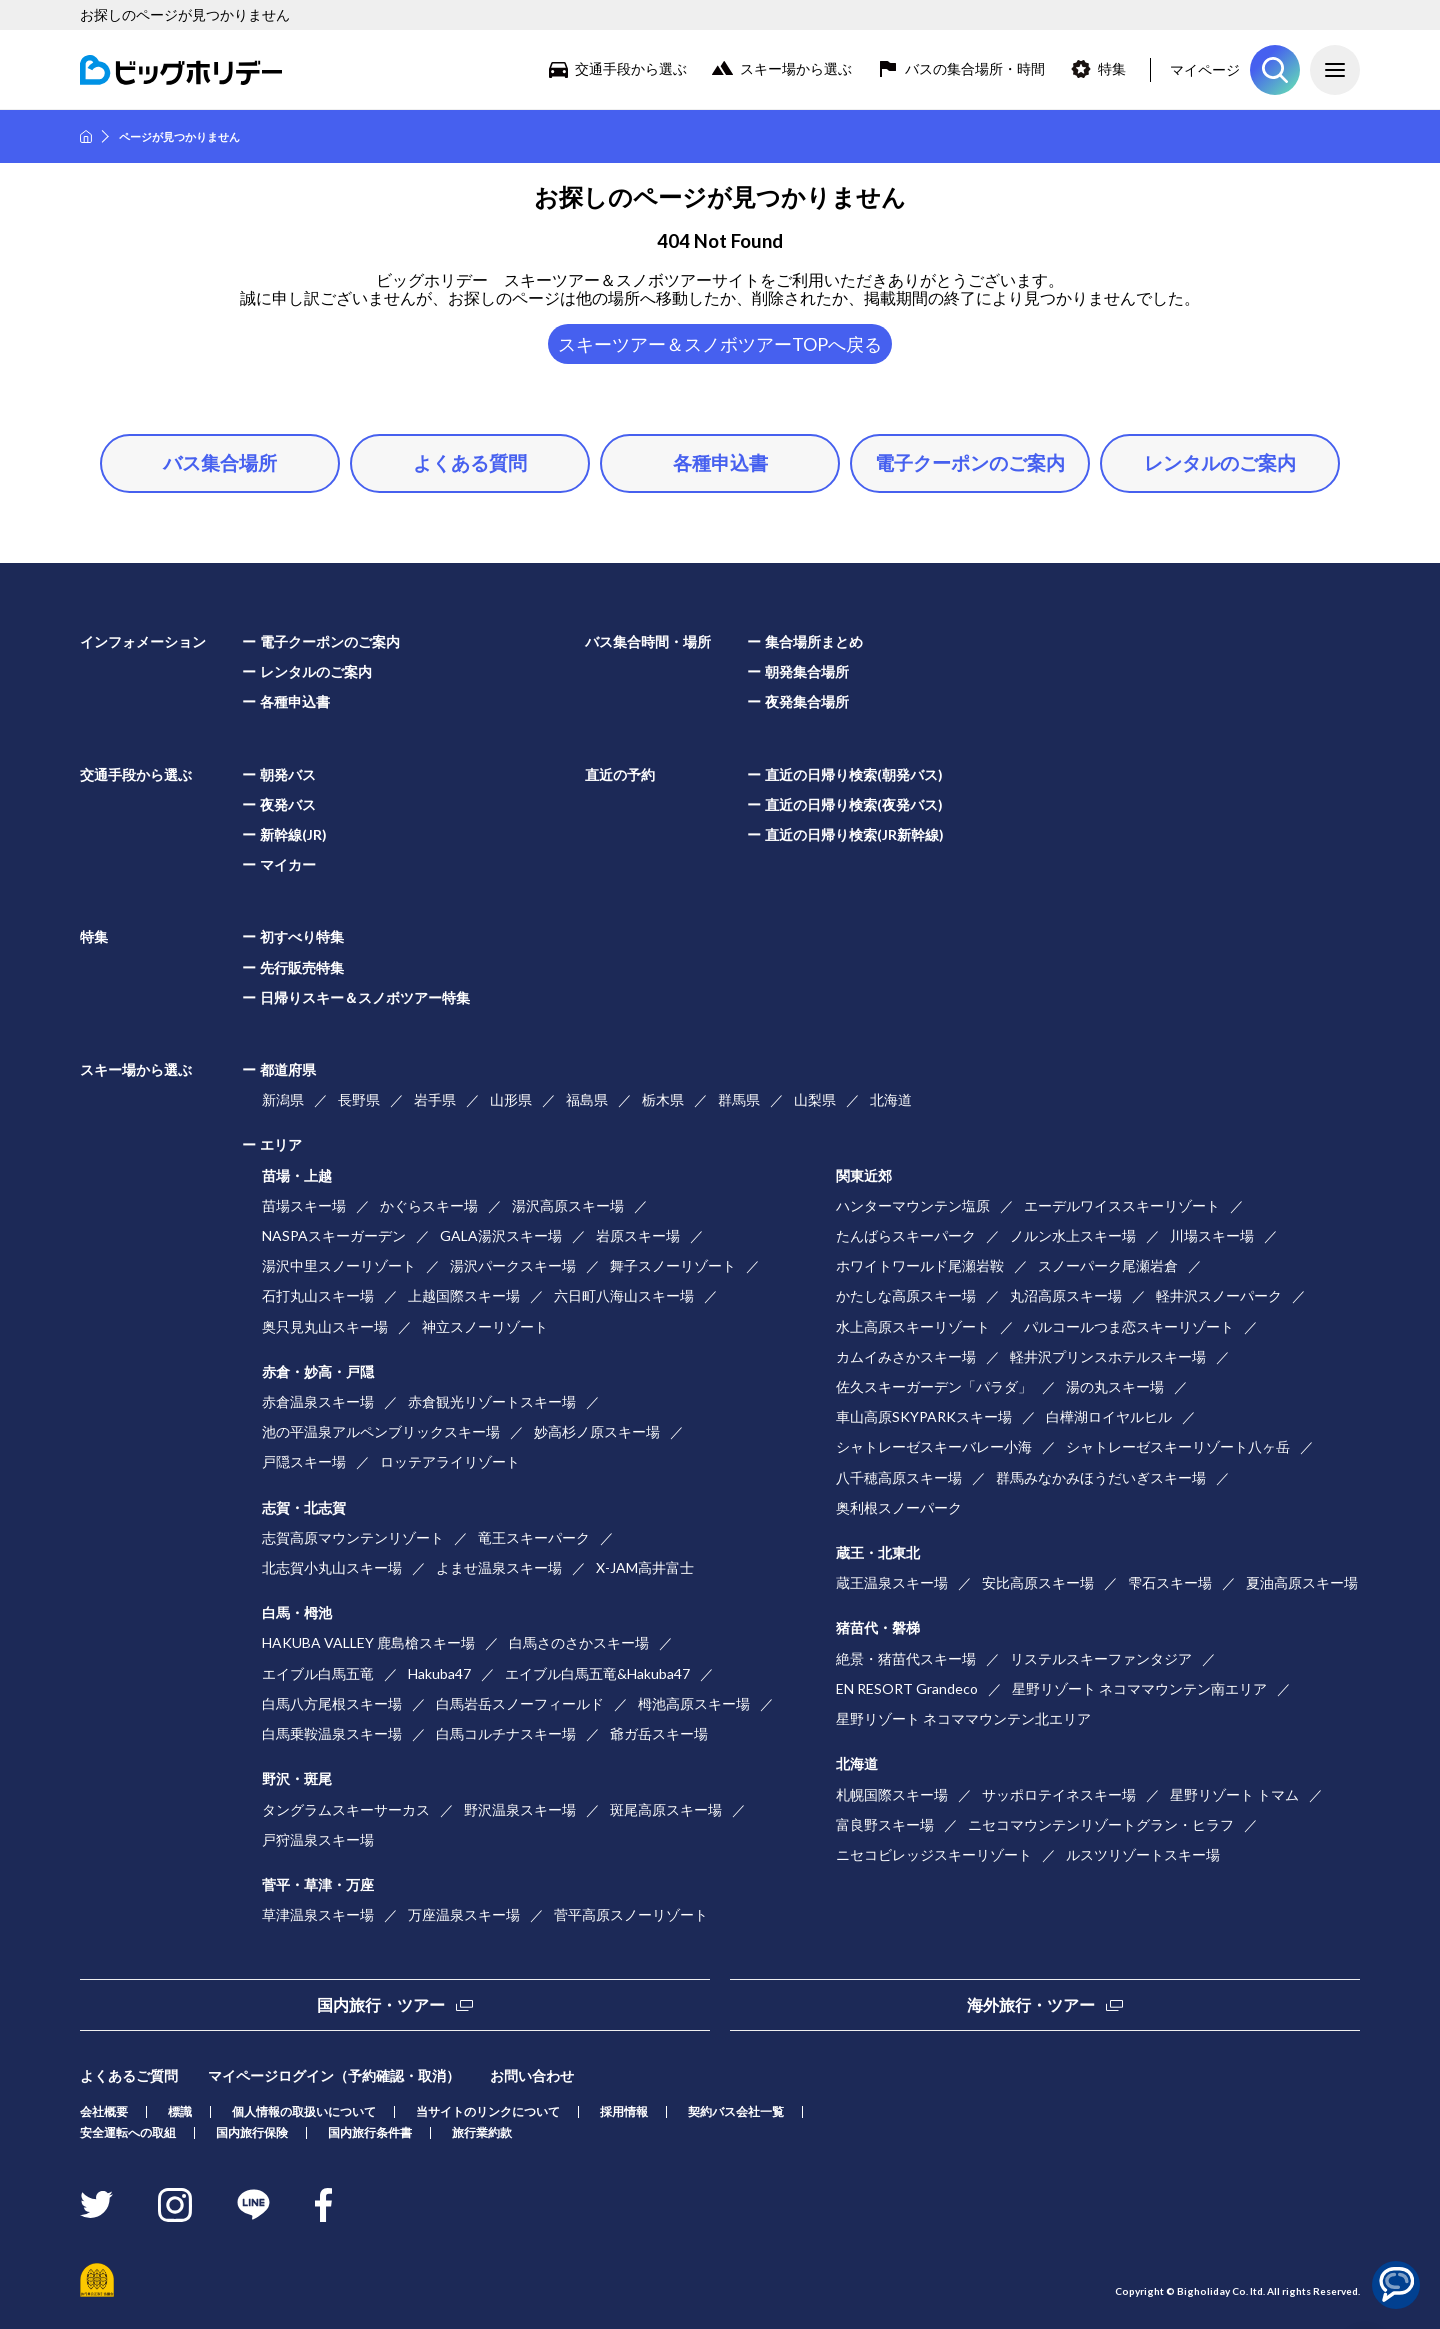 This screenshot has height=2329, width=1440. I want to click on Hakuba47, so click(439, 1673).